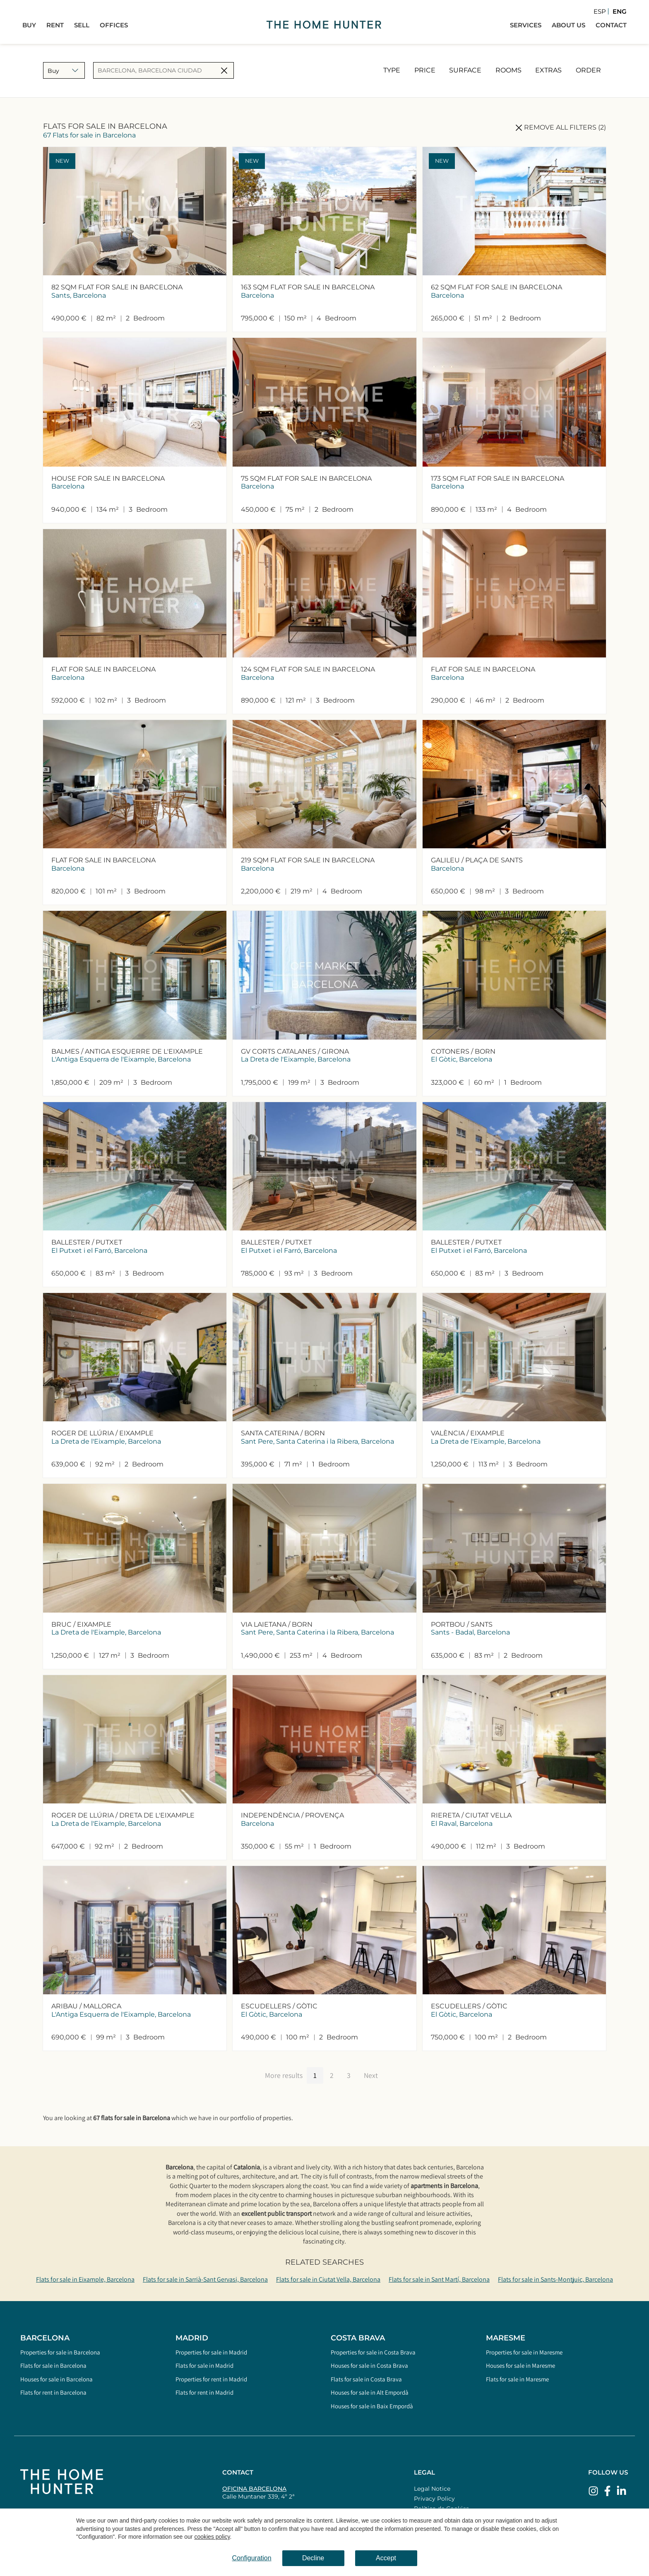 Image resolution: width=649 pixels, height=2576 pixels. Describe the element at coordinates (373, 2352) in the screenshot. I see `Properties for sale in Costa Brava` at that location.